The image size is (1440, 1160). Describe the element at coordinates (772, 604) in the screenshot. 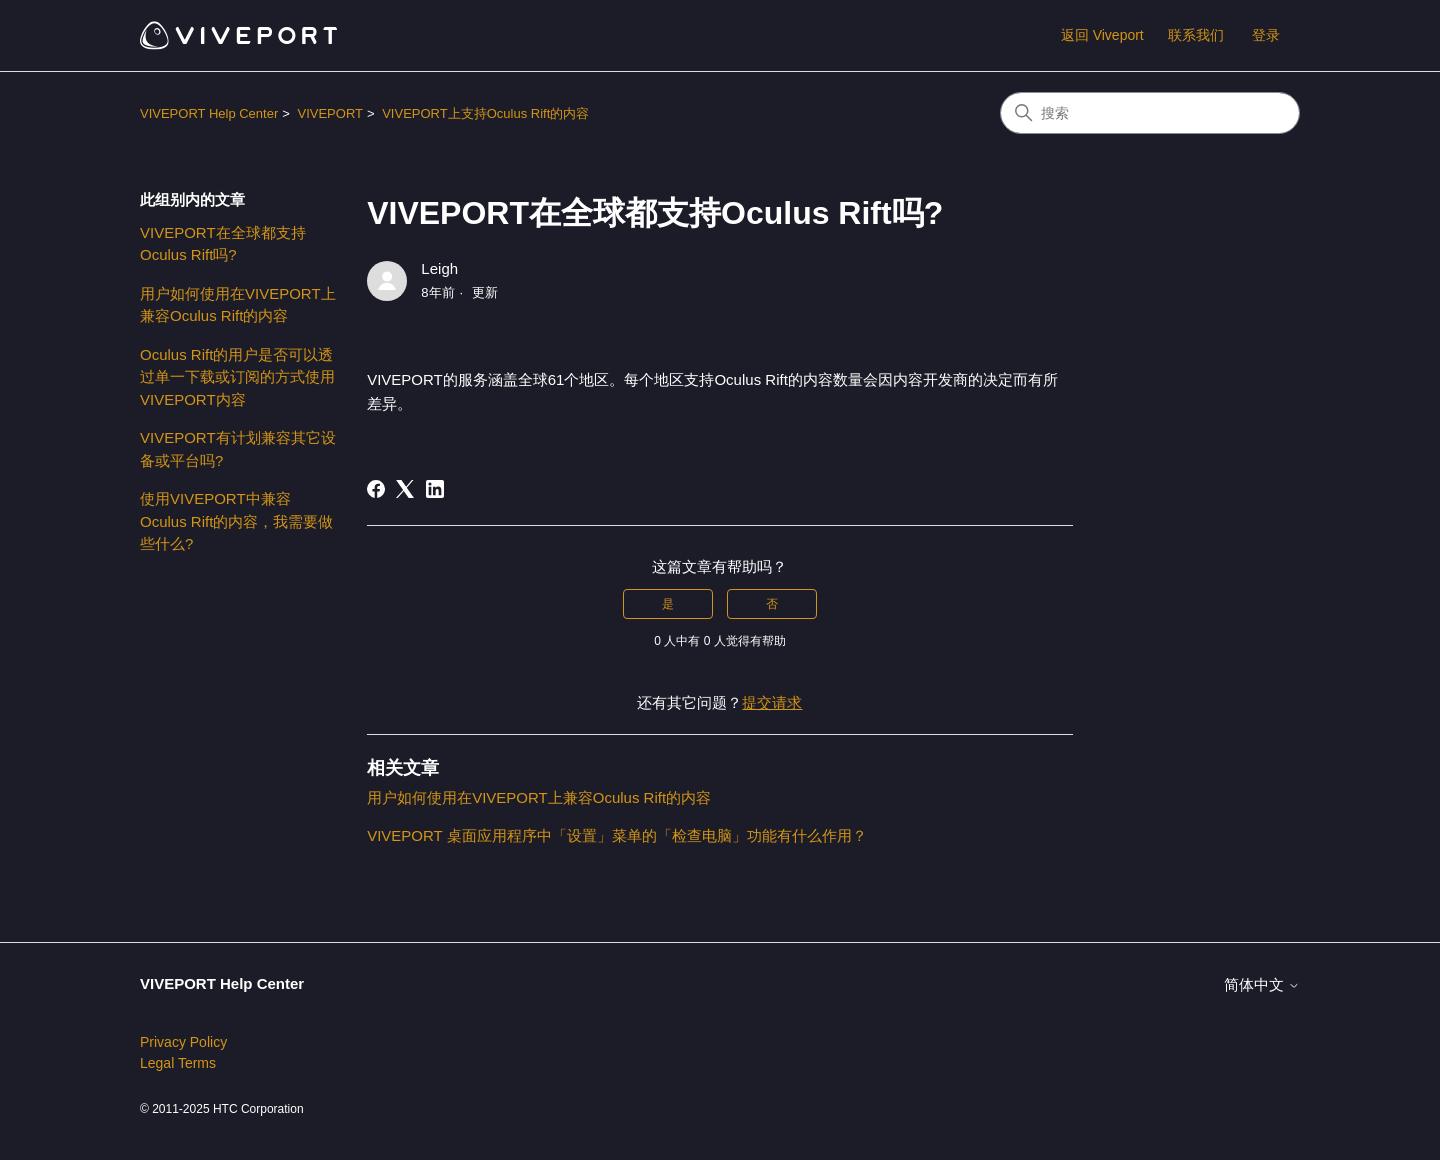

I see `否 [这篇文章没有帮助]` at that location.